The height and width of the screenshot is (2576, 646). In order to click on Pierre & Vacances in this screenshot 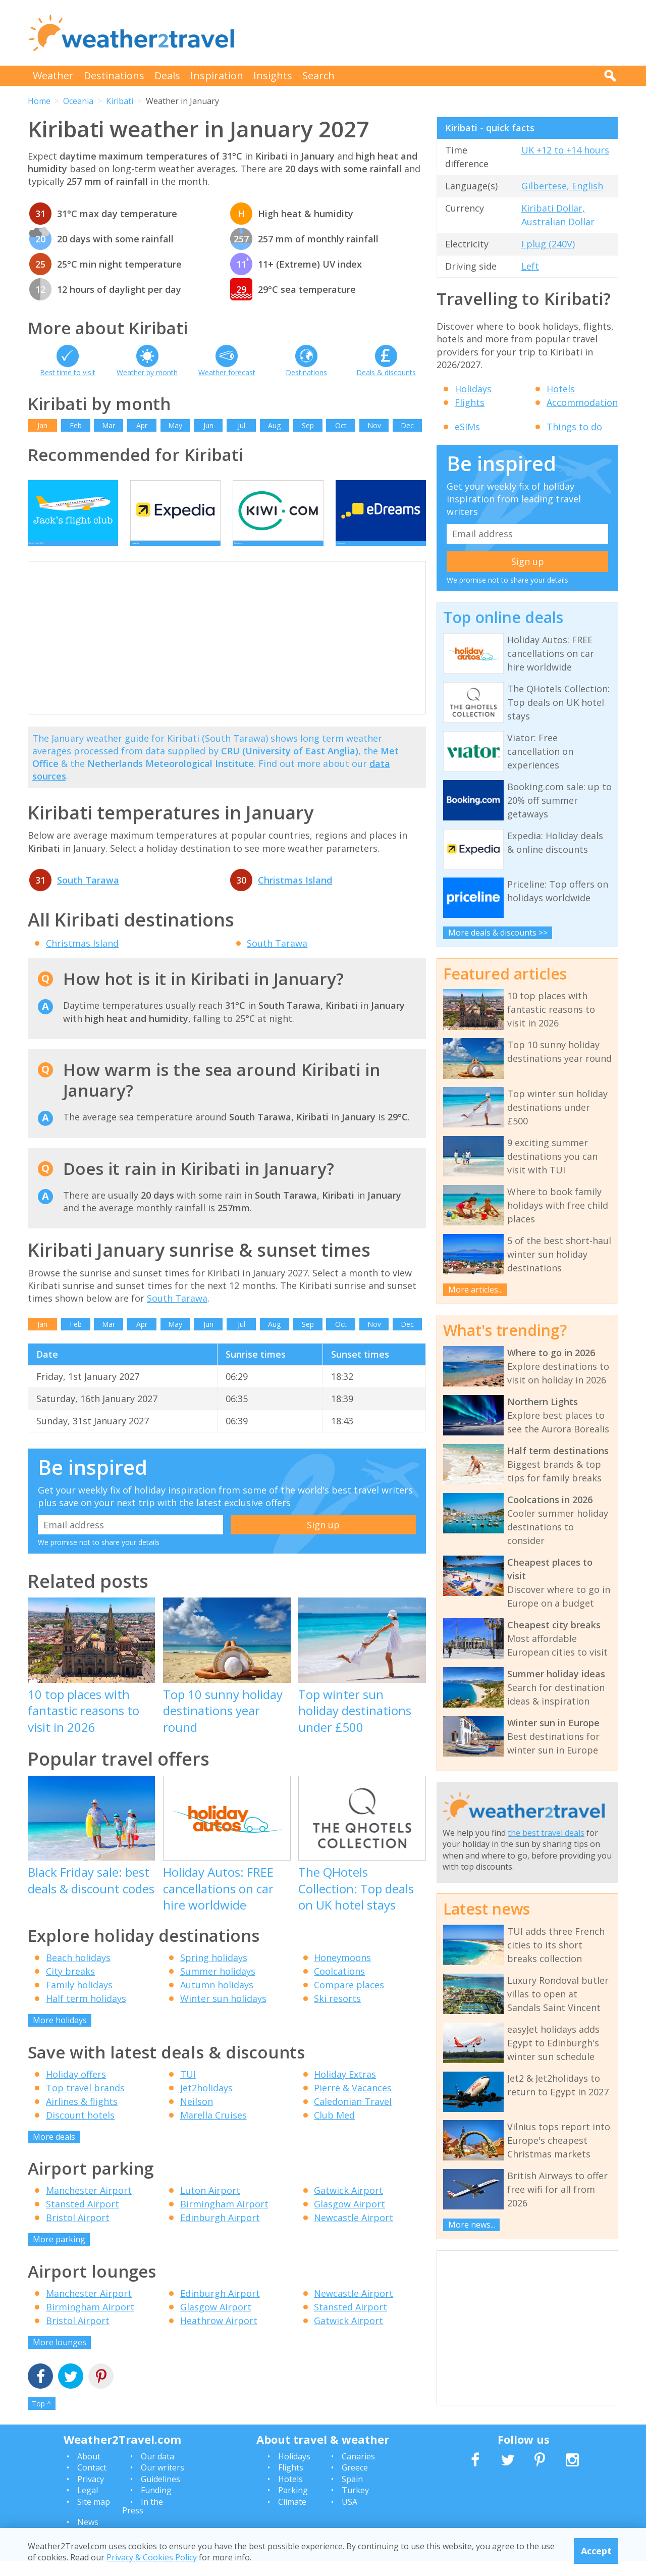, I will do `click(353, 2103)`.